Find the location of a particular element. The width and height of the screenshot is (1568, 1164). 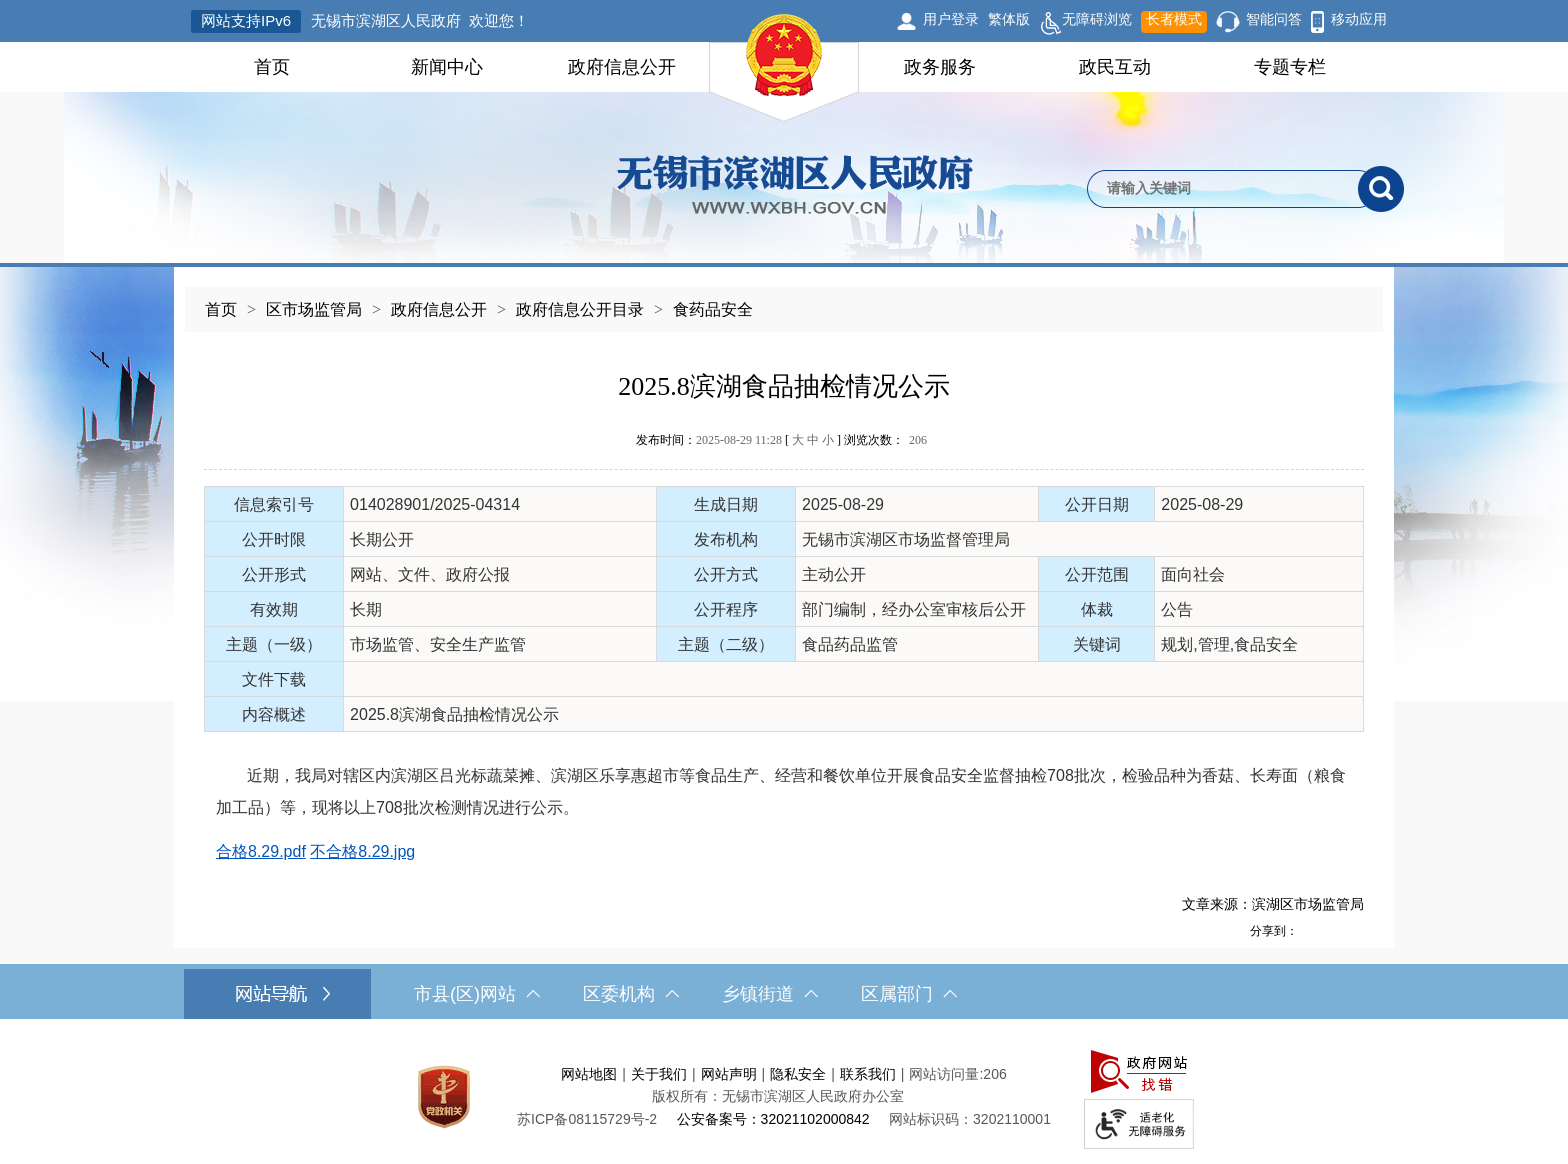

发布时间： [ ] 浏览次数： is located at coordinates (781, 440).